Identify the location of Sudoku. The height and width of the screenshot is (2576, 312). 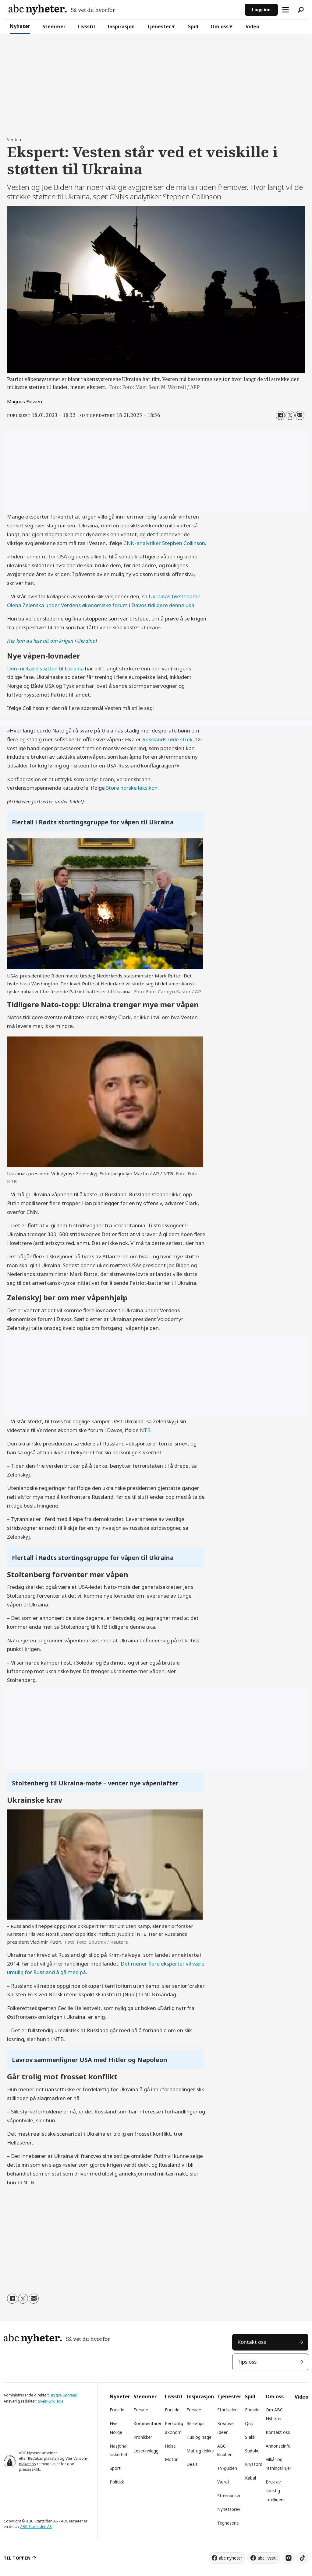
(252, 2451).